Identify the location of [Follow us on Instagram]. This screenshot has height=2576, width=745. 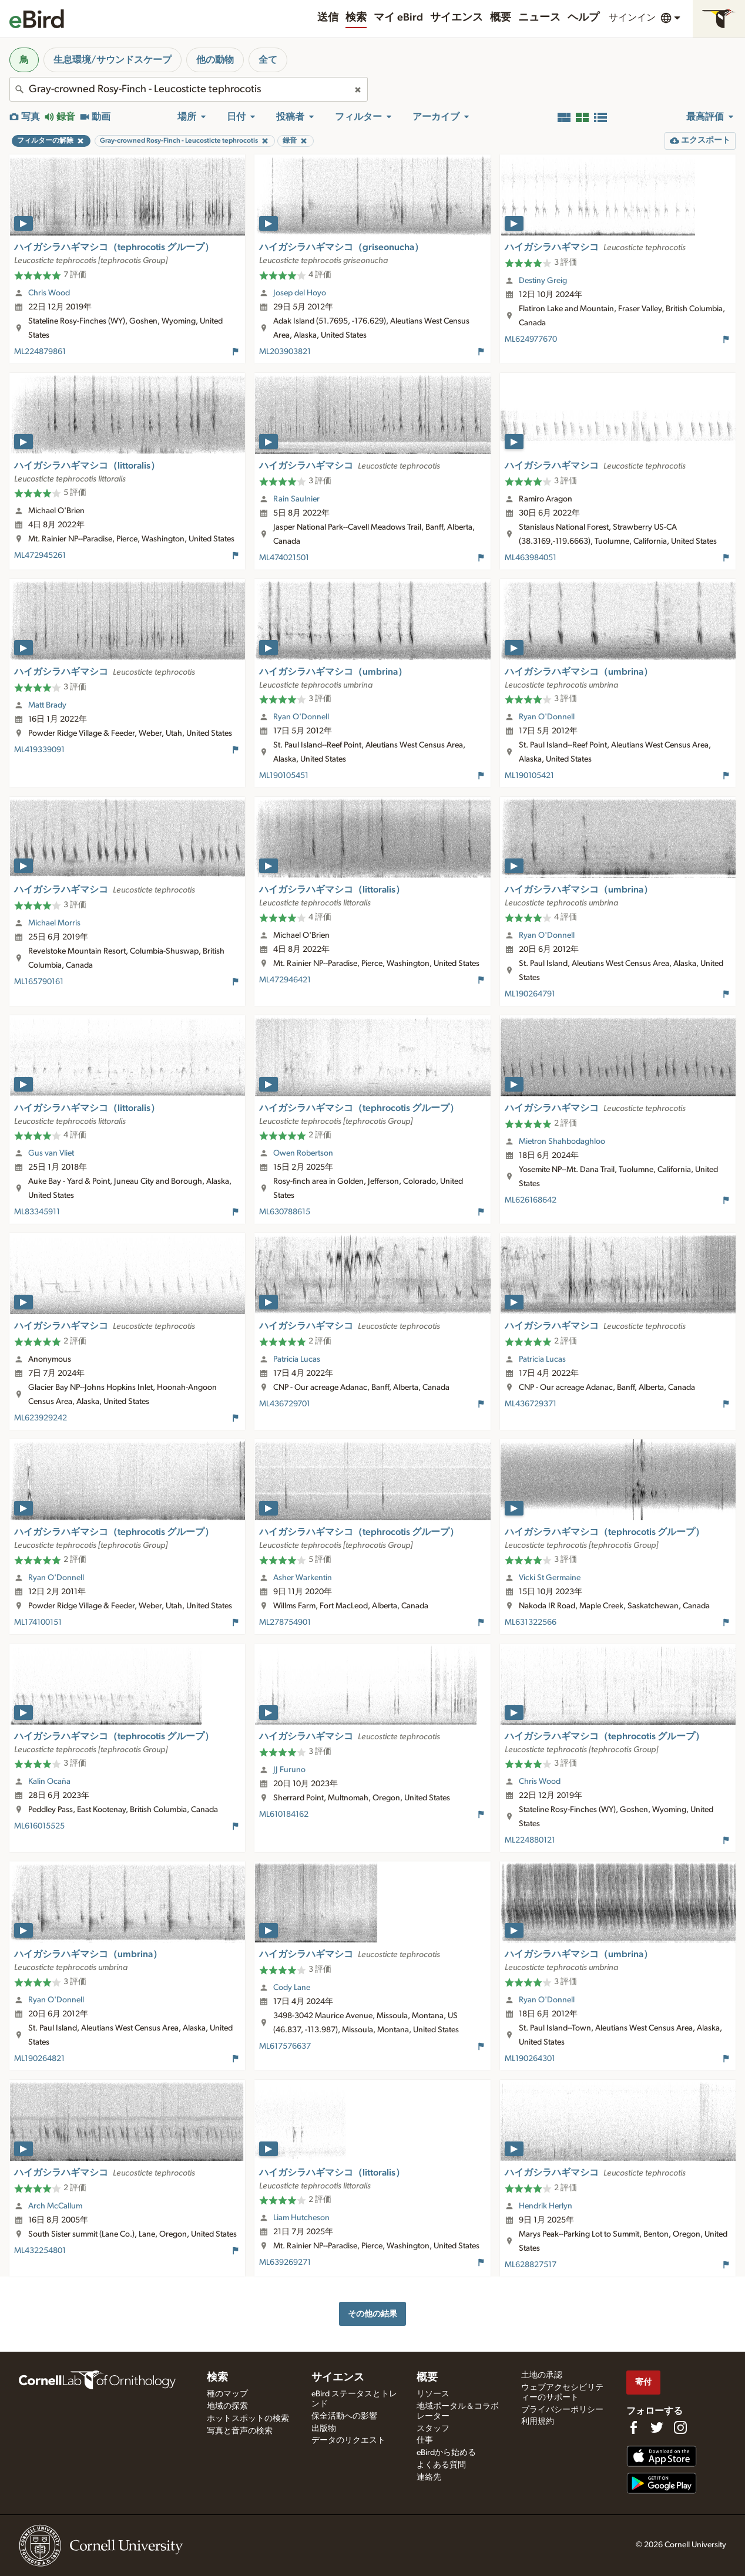
(680, 2427).